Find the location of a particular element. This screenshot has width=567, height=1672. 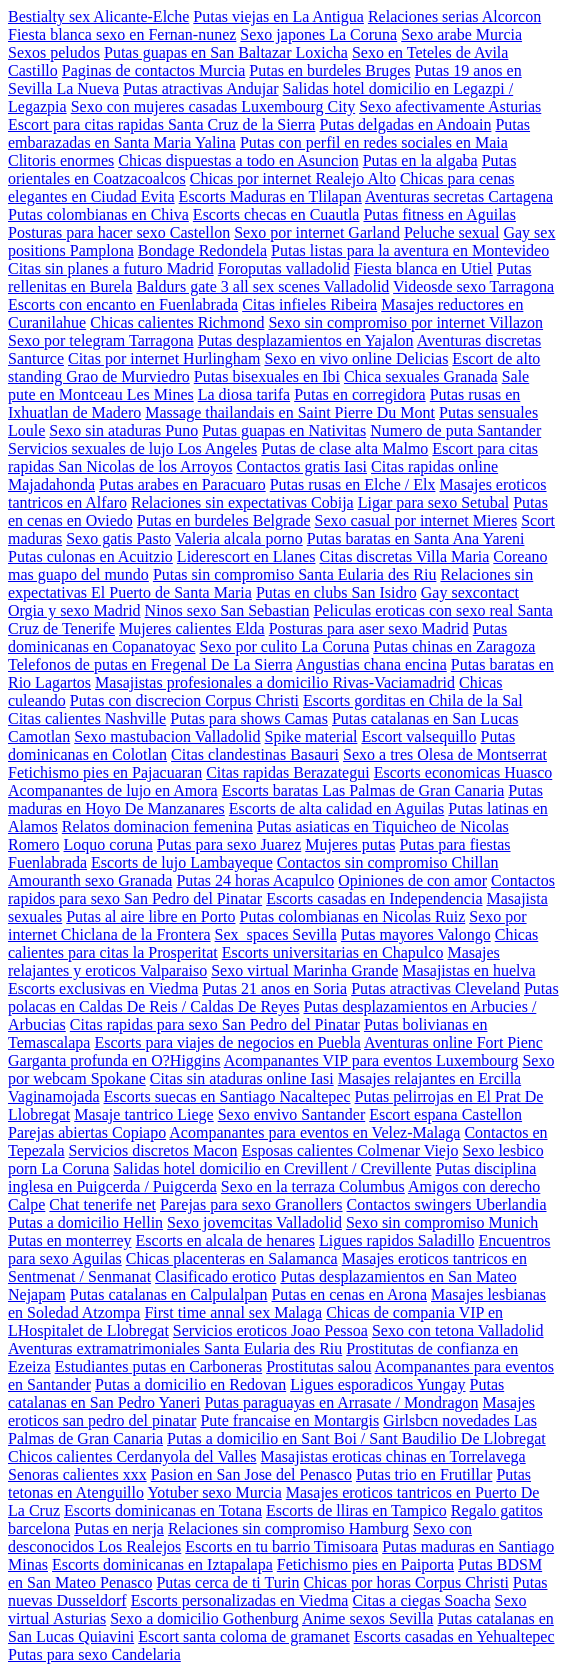

Videosde sexo Tarragona is located at coordinates (473, 286).